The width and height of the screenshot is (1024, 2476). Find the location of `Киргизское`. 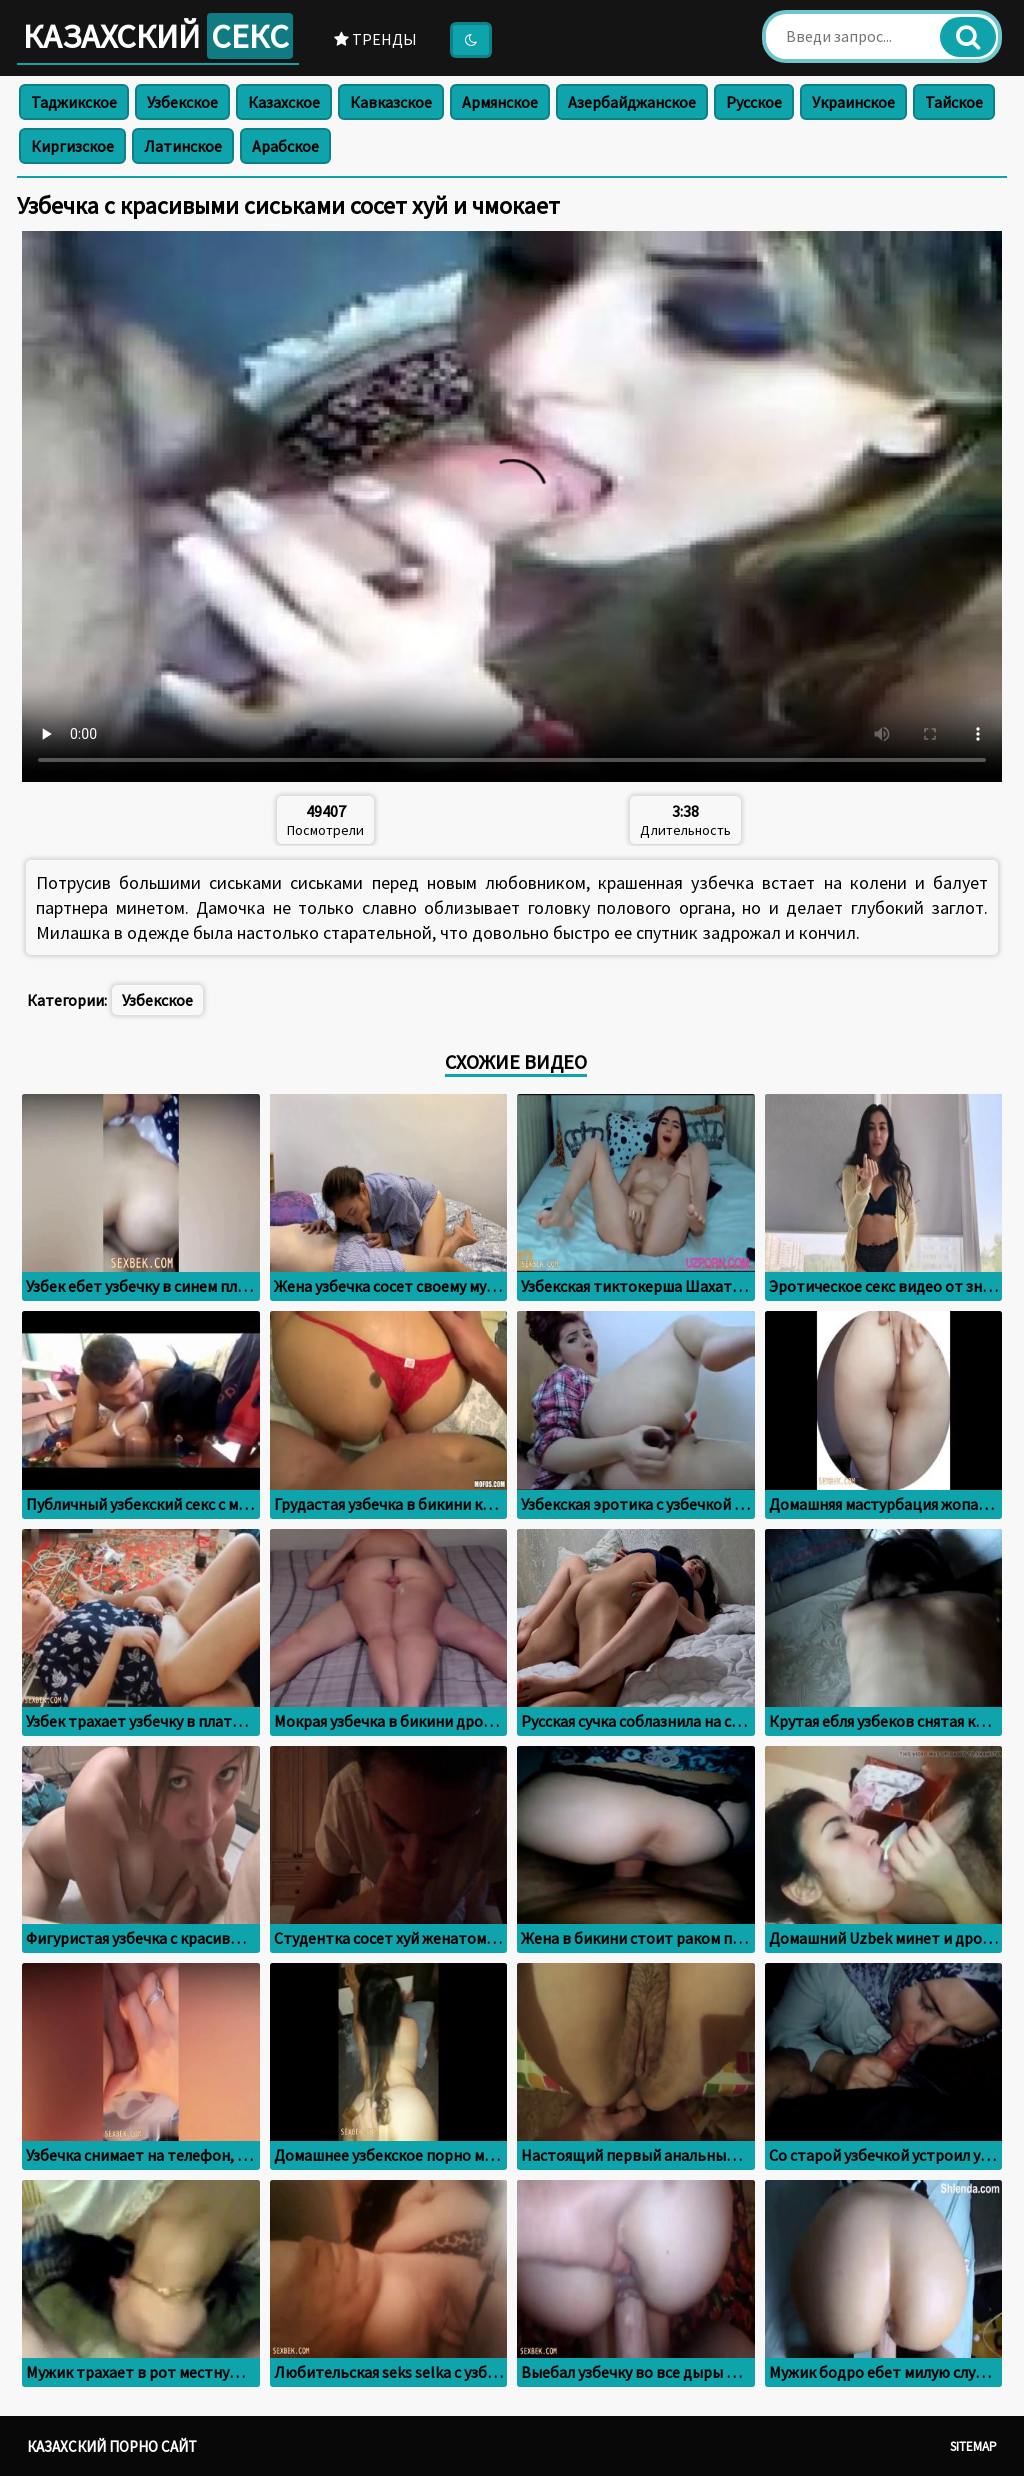

Киргизское is located at coordinates (72, 146).